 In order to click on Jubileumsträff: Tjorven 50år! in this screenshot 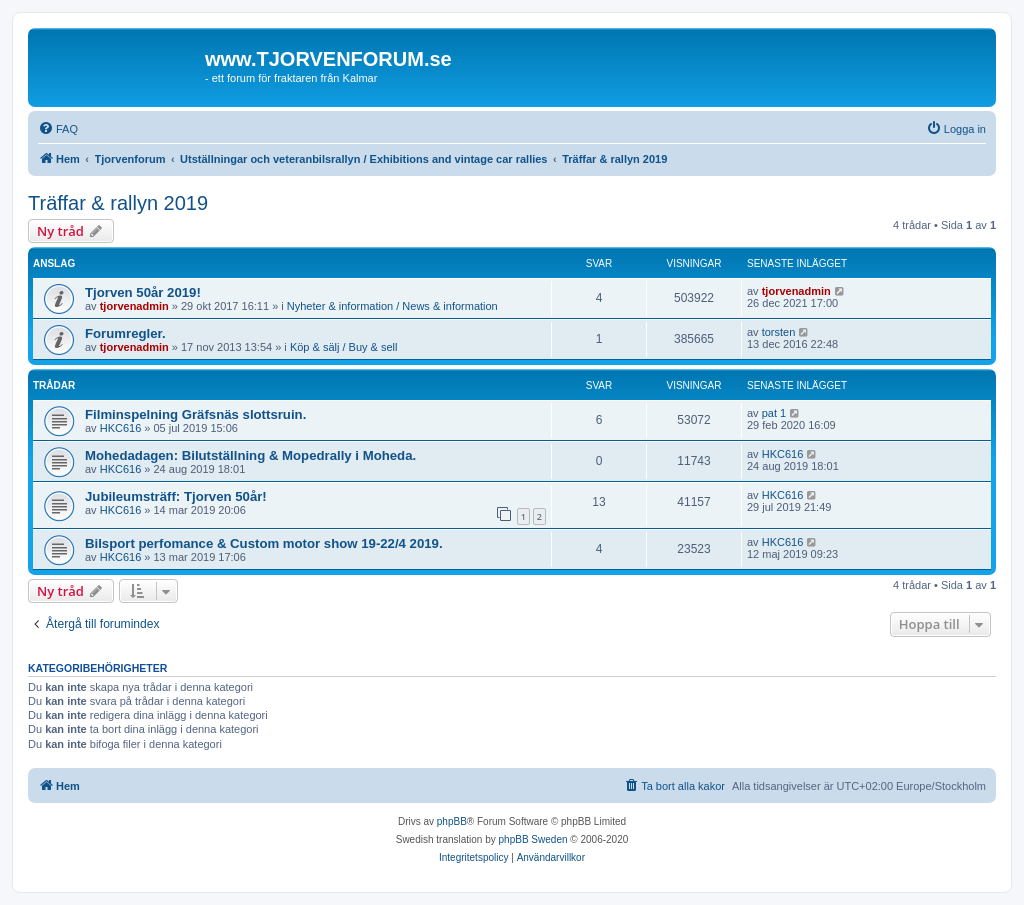, I will do `click(176, 496)`.